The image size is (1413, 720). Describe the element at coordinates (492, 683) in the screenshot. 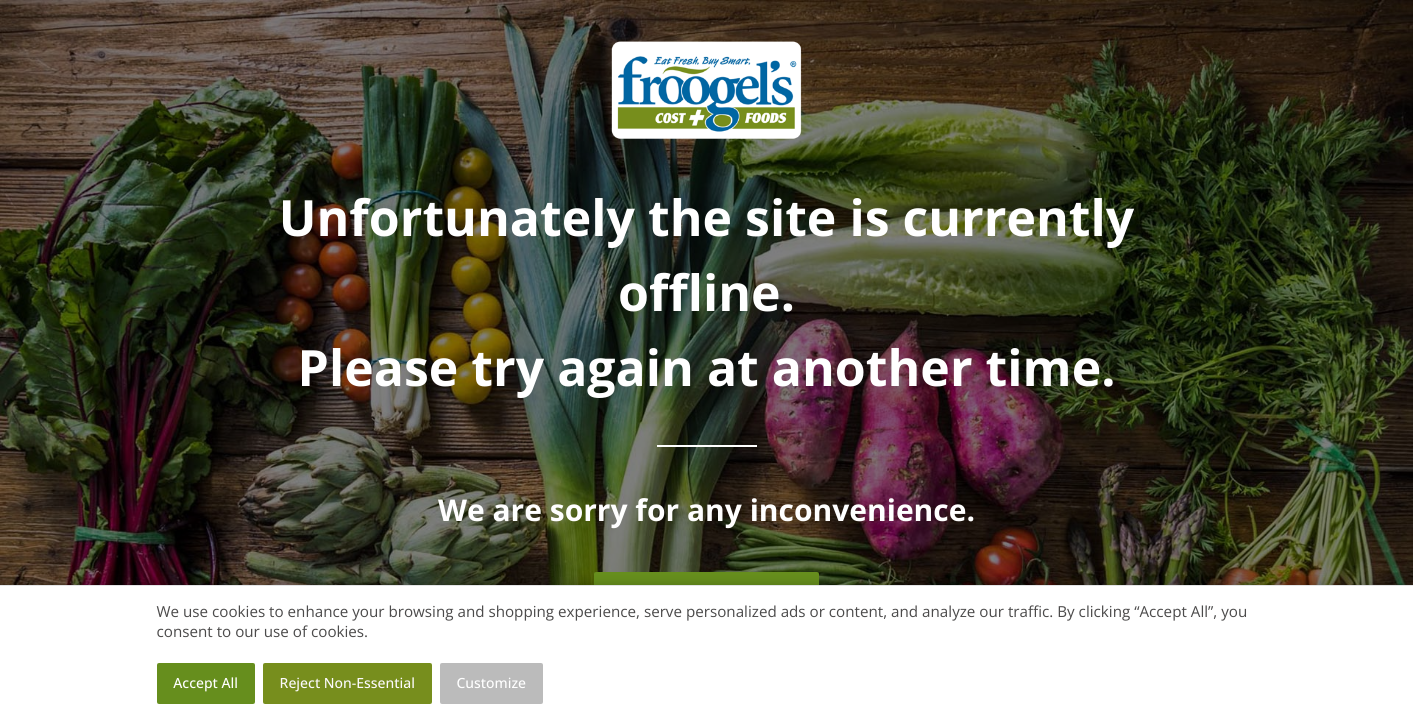

I see `Customize` at that location.